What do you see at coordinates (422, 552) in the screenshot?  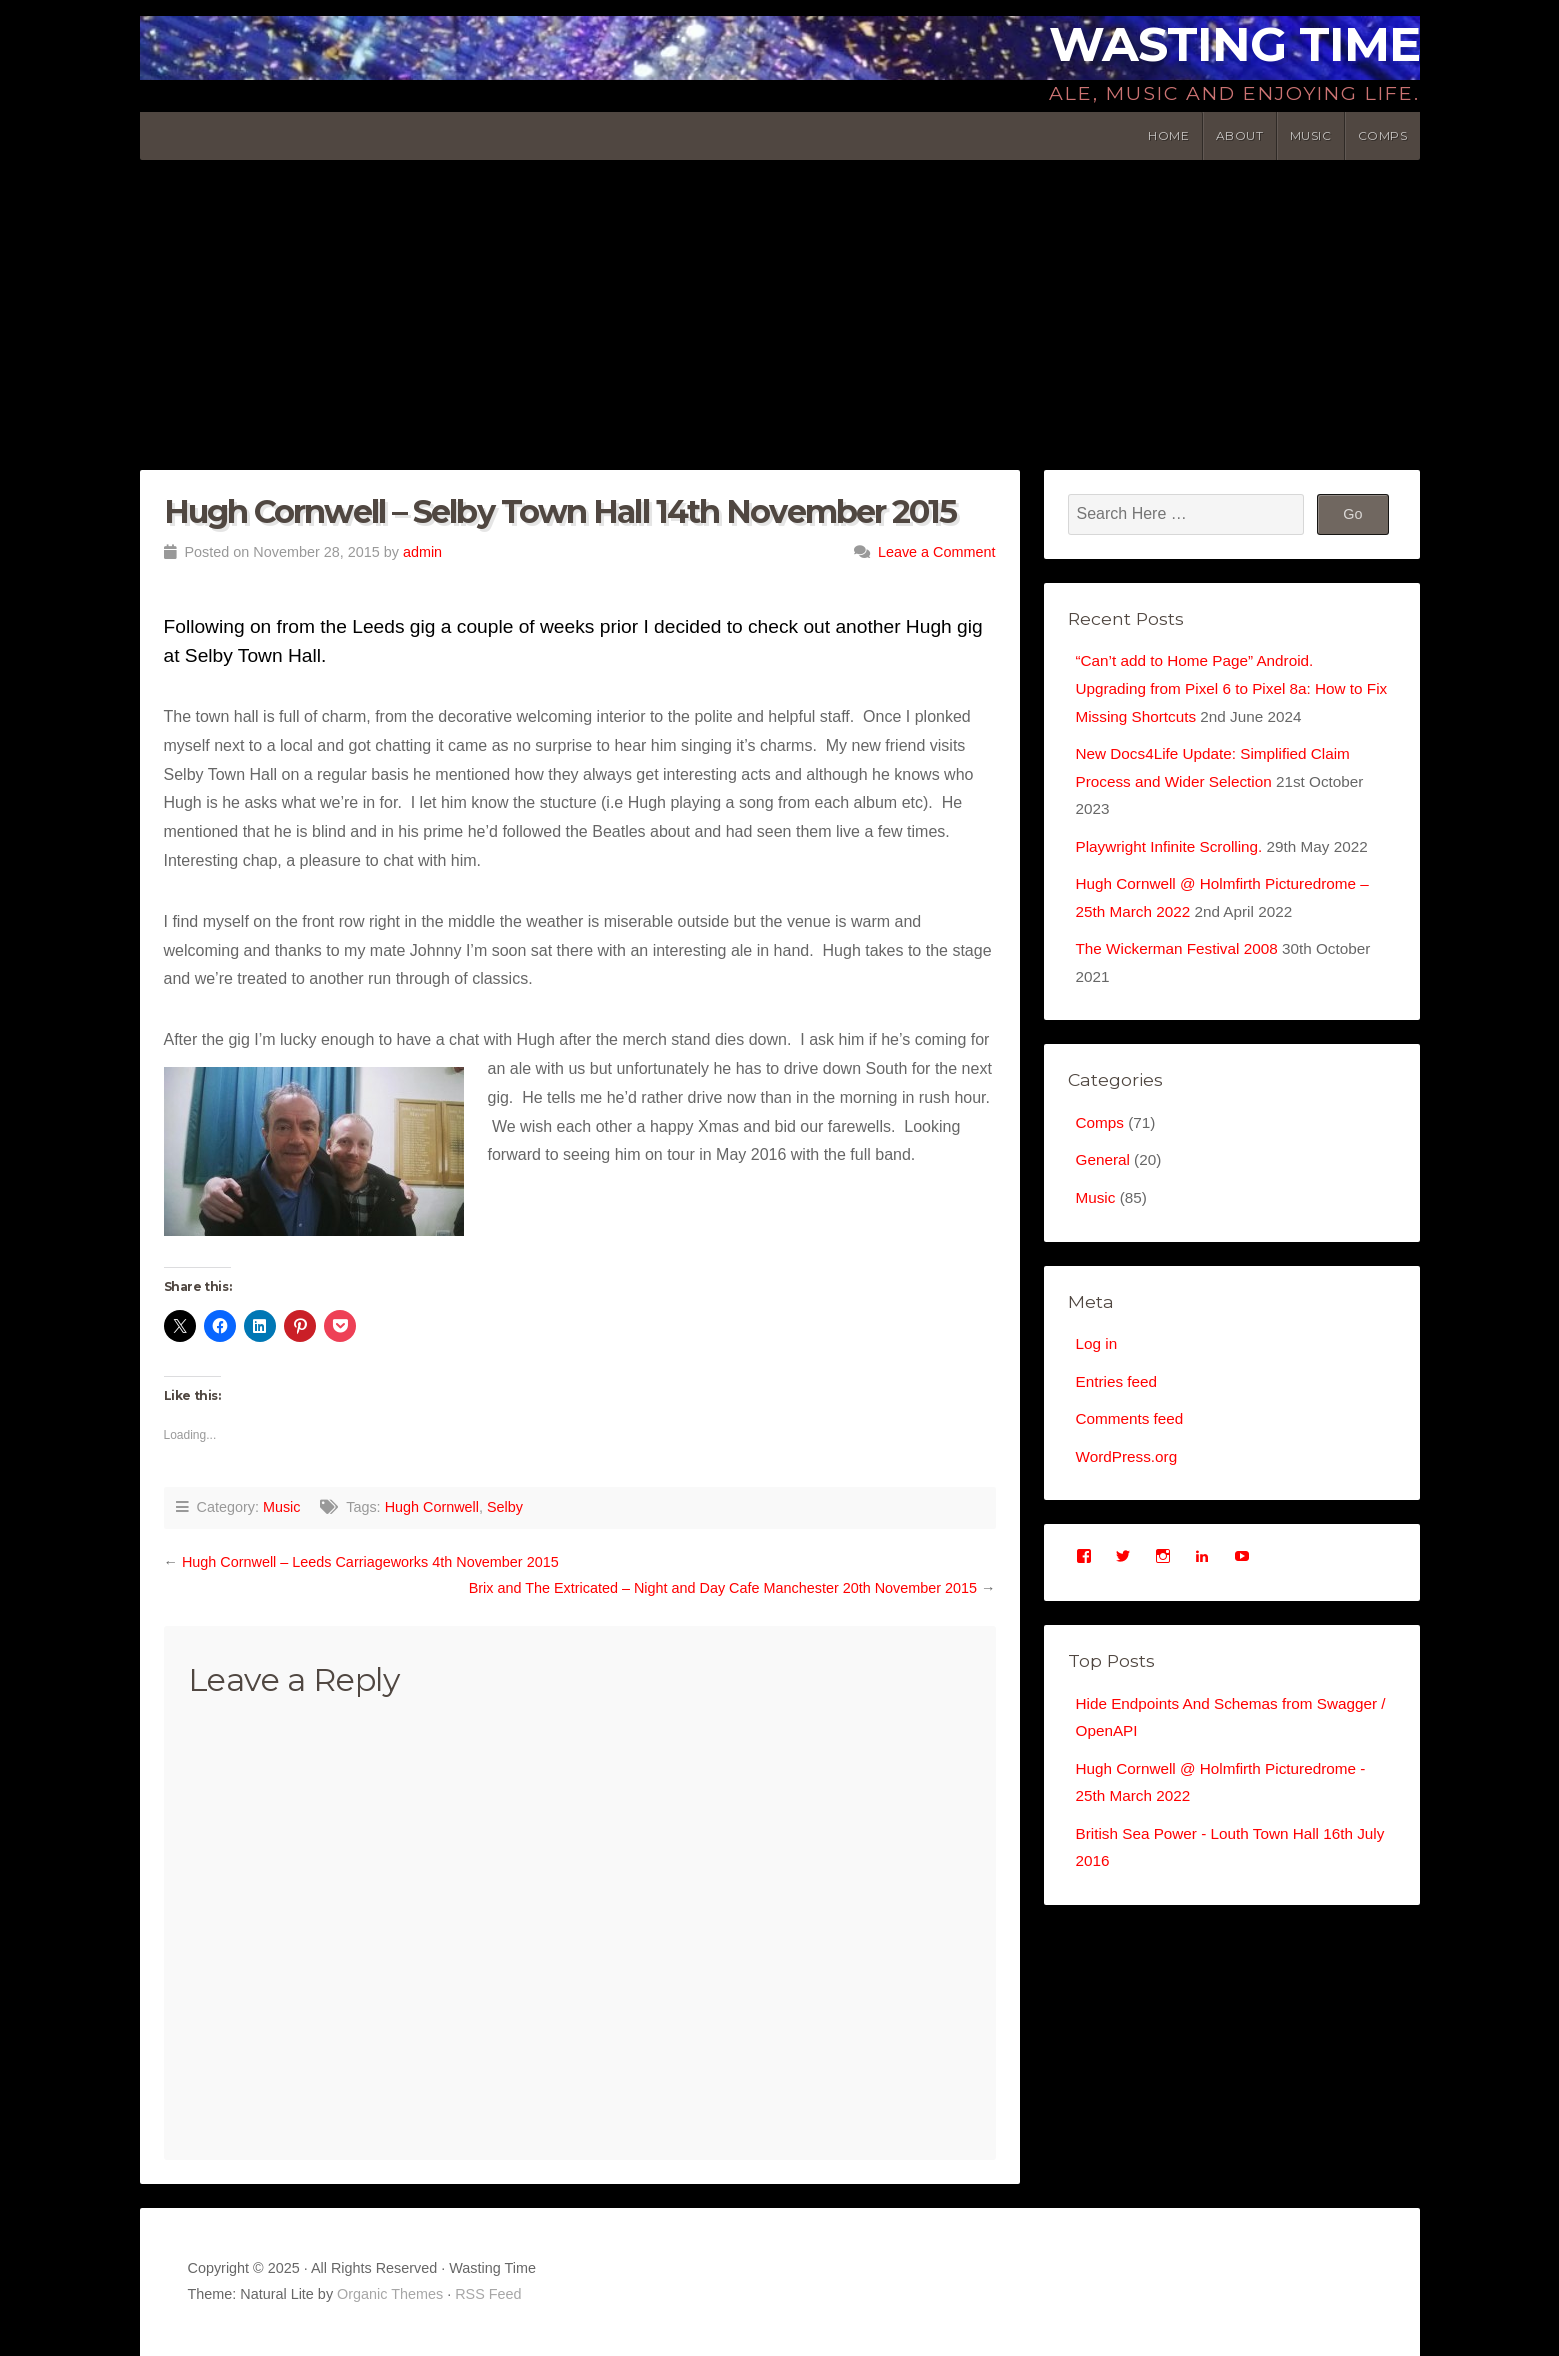 I see `admin` at bounding box center [422, 552].